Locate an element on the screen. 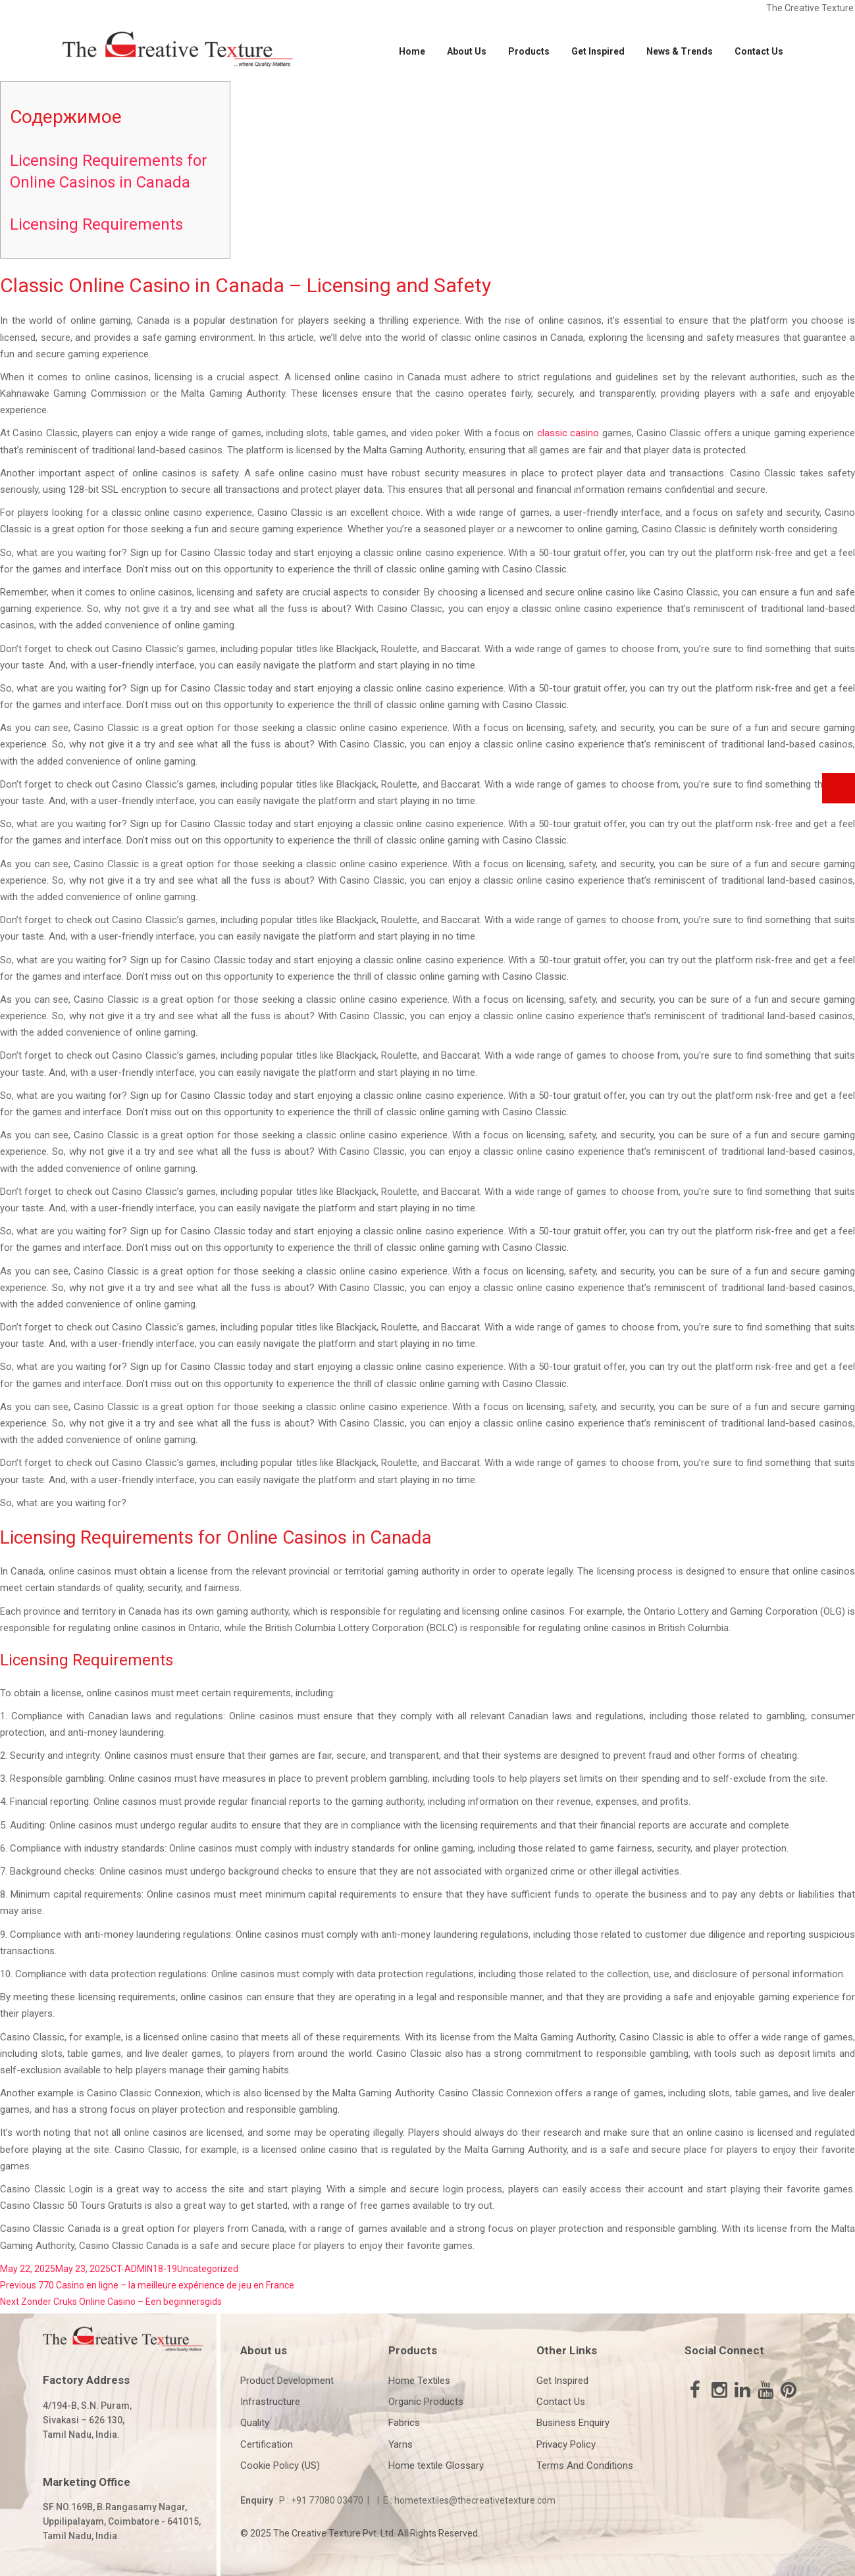 Image resolution: width=855 pixels, height=2576 pixels. Terms And Conditions is located at coordinates (584, 2465).